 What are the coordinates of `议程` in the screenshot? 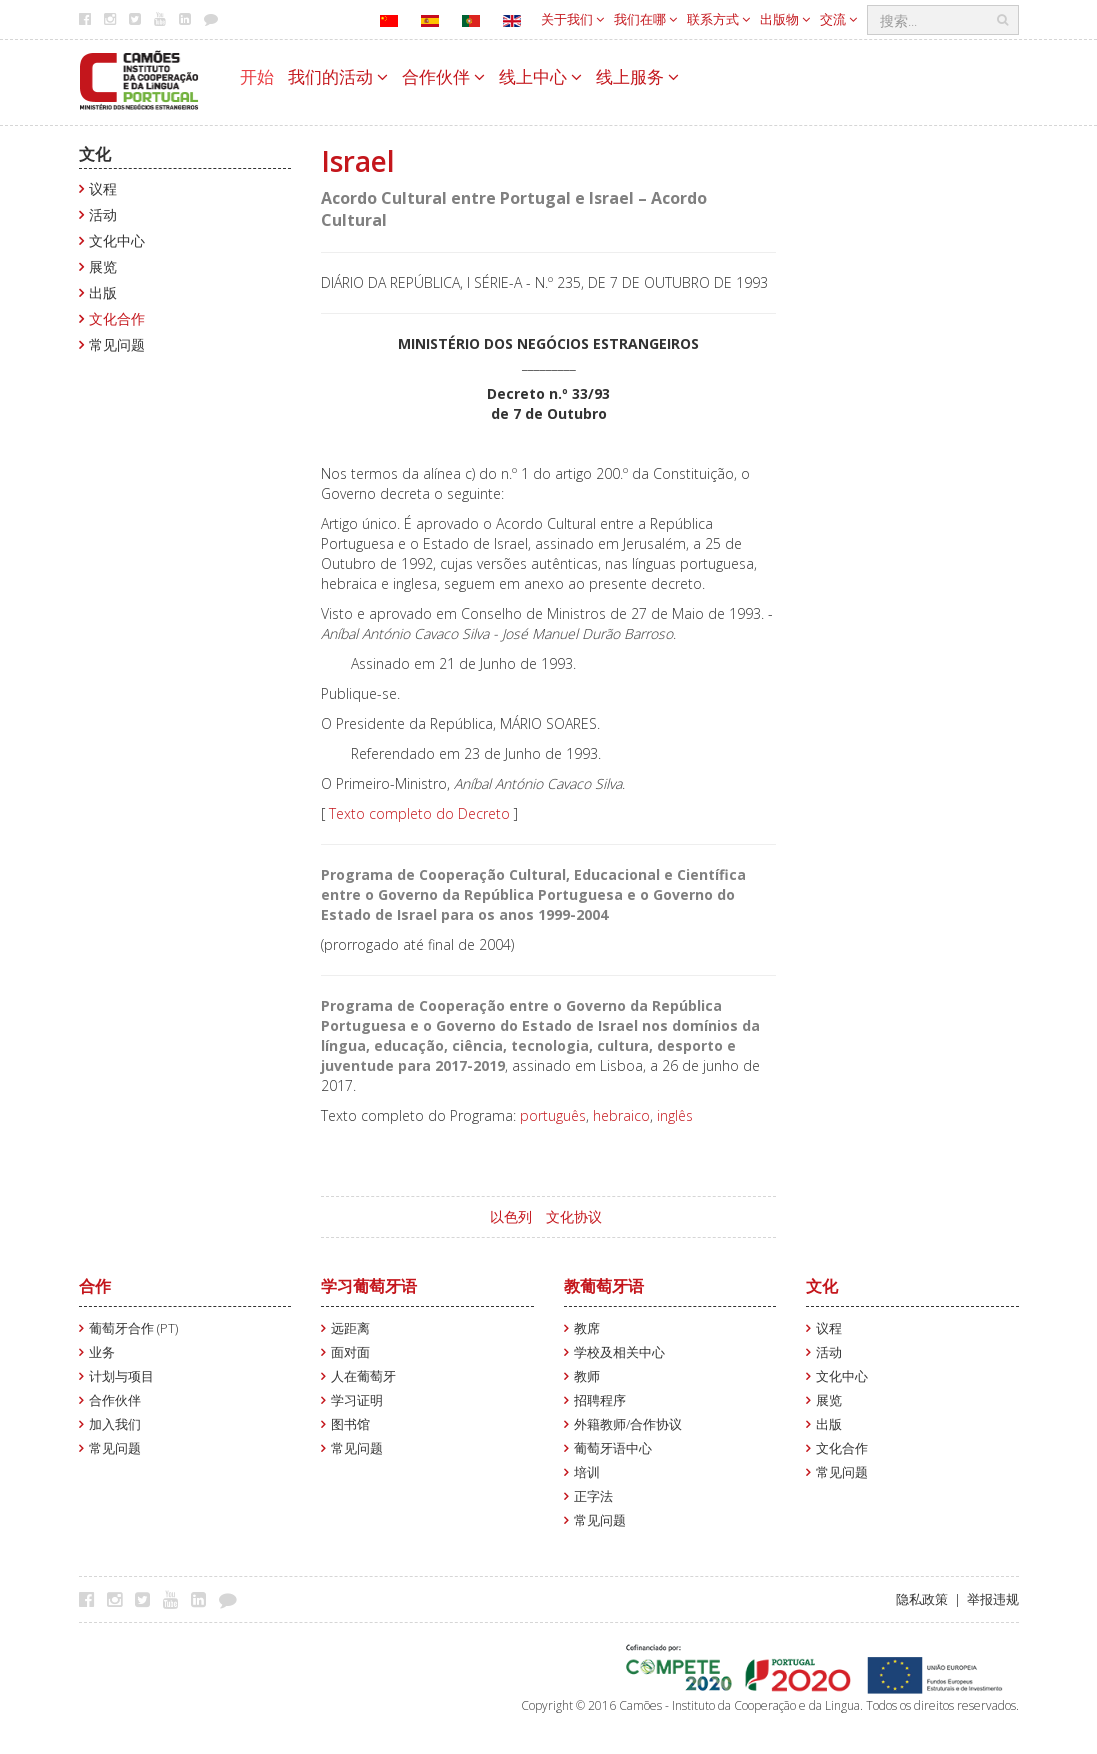 It's located at (103, 188).